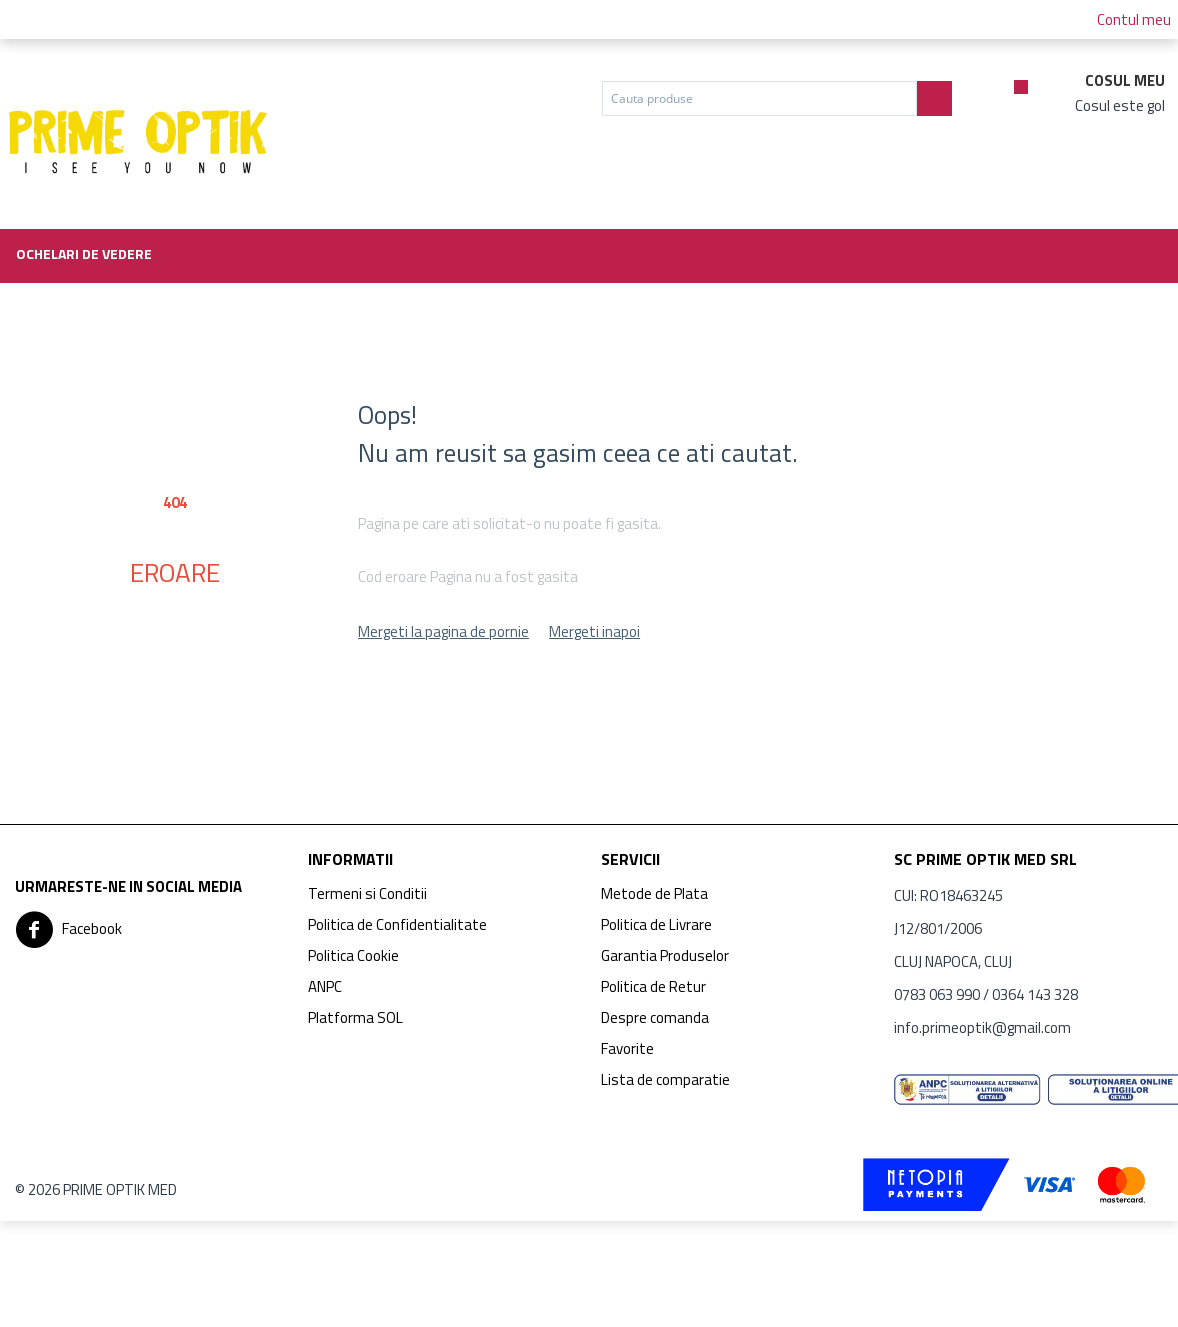 Image resolution: width=1178 pixels, height=1327 pixels. Describe the element at coordinates (84, 253) in the screenshot. I see `Ochelari de vedere` at that location.